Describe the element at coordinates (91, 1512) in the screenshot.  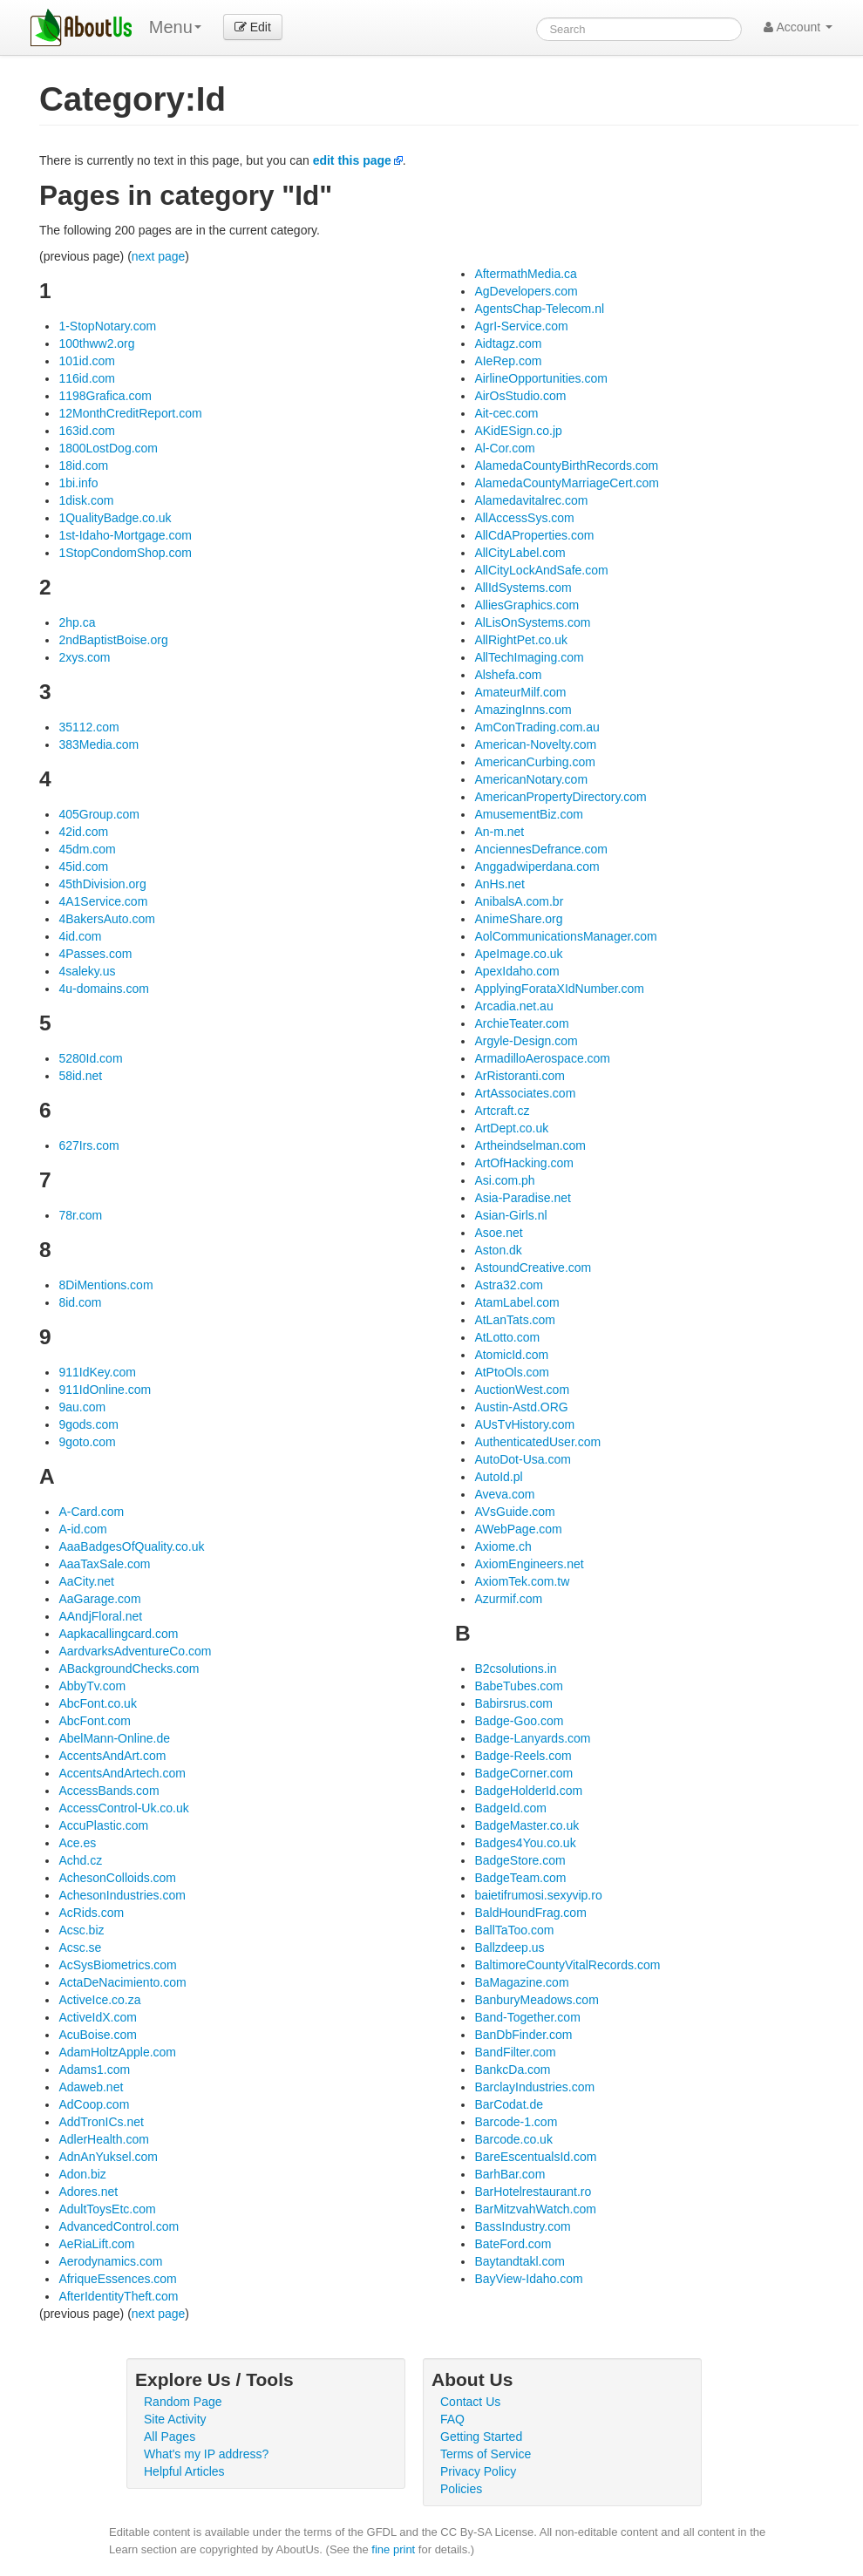
I see `A-Card.com` at that location.